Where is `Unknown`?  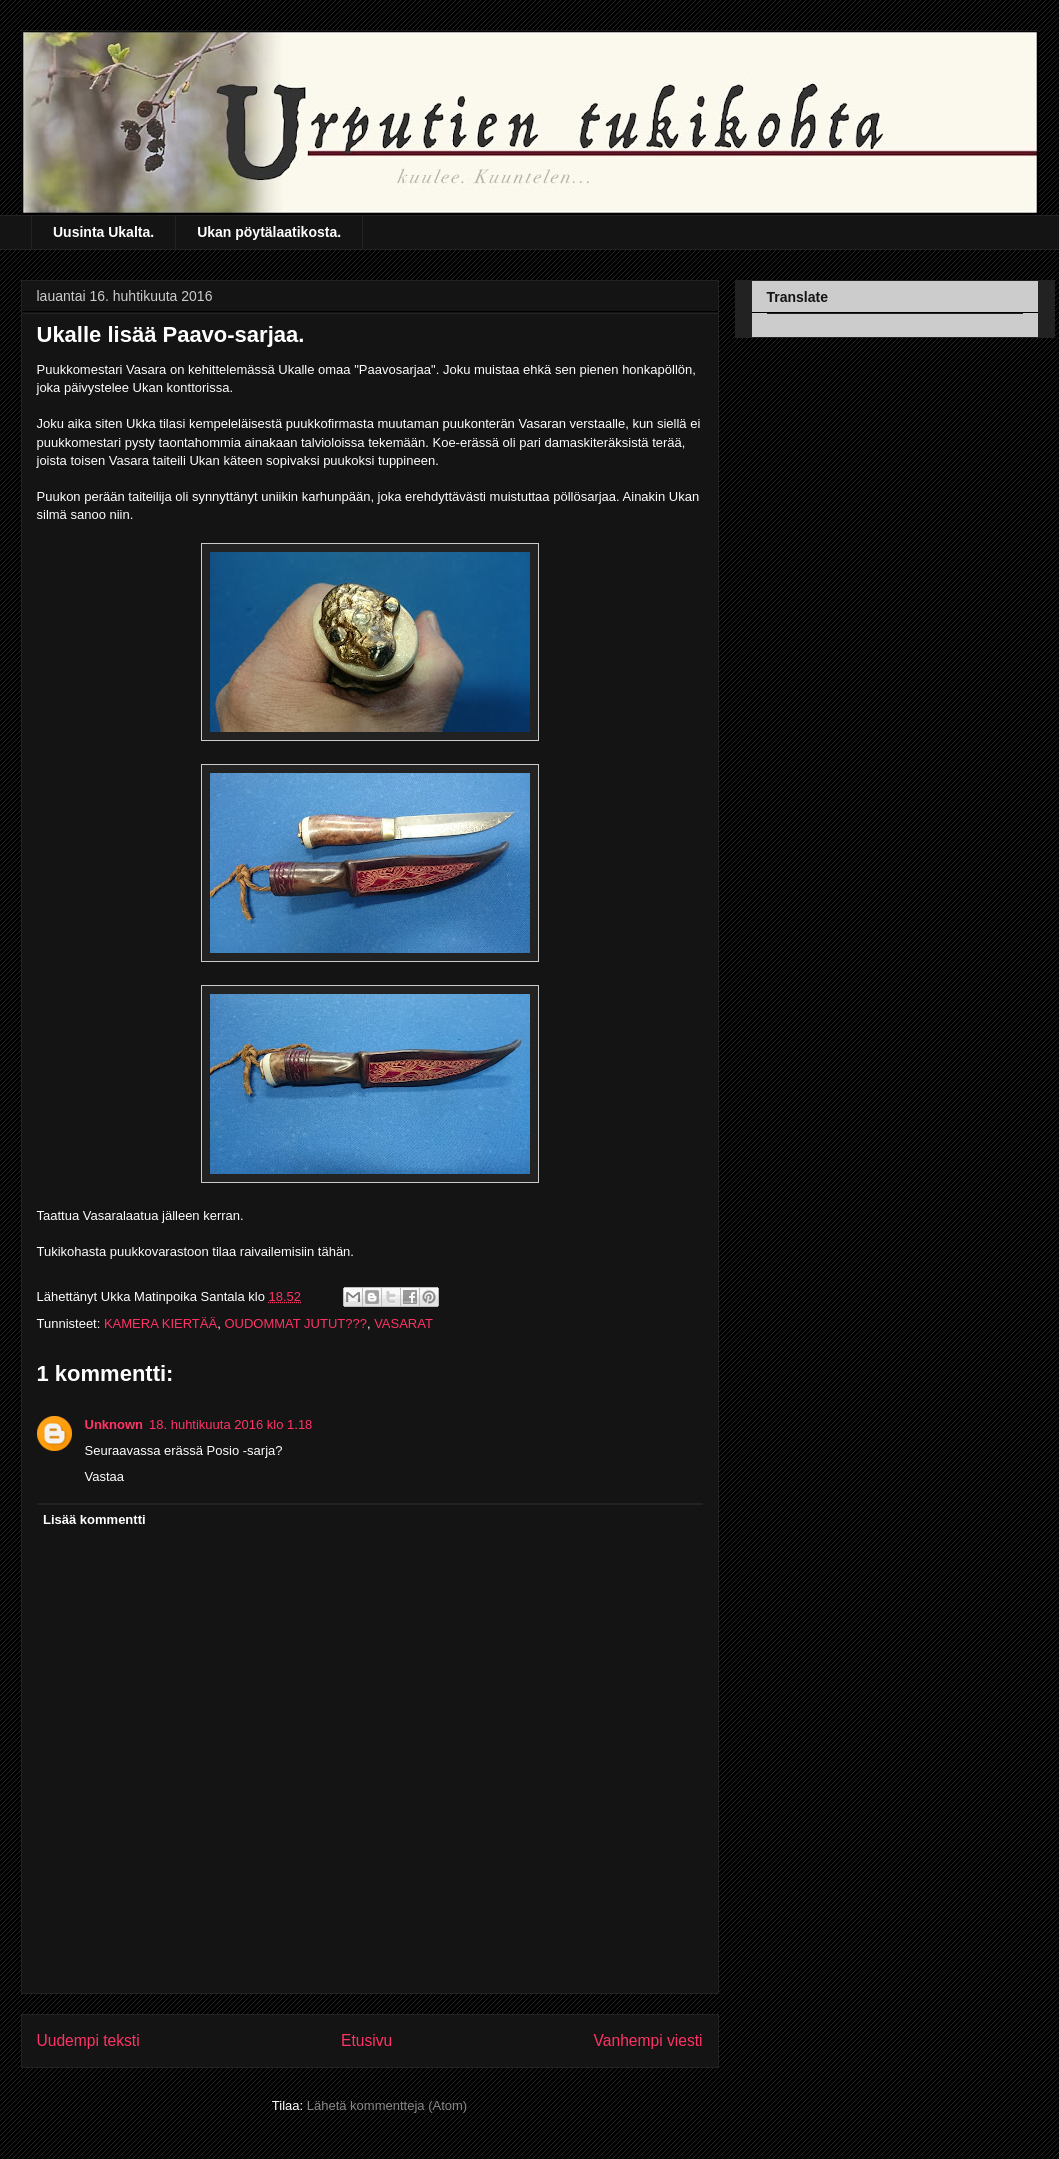
Unknown is located at coordinates (114, 1424).